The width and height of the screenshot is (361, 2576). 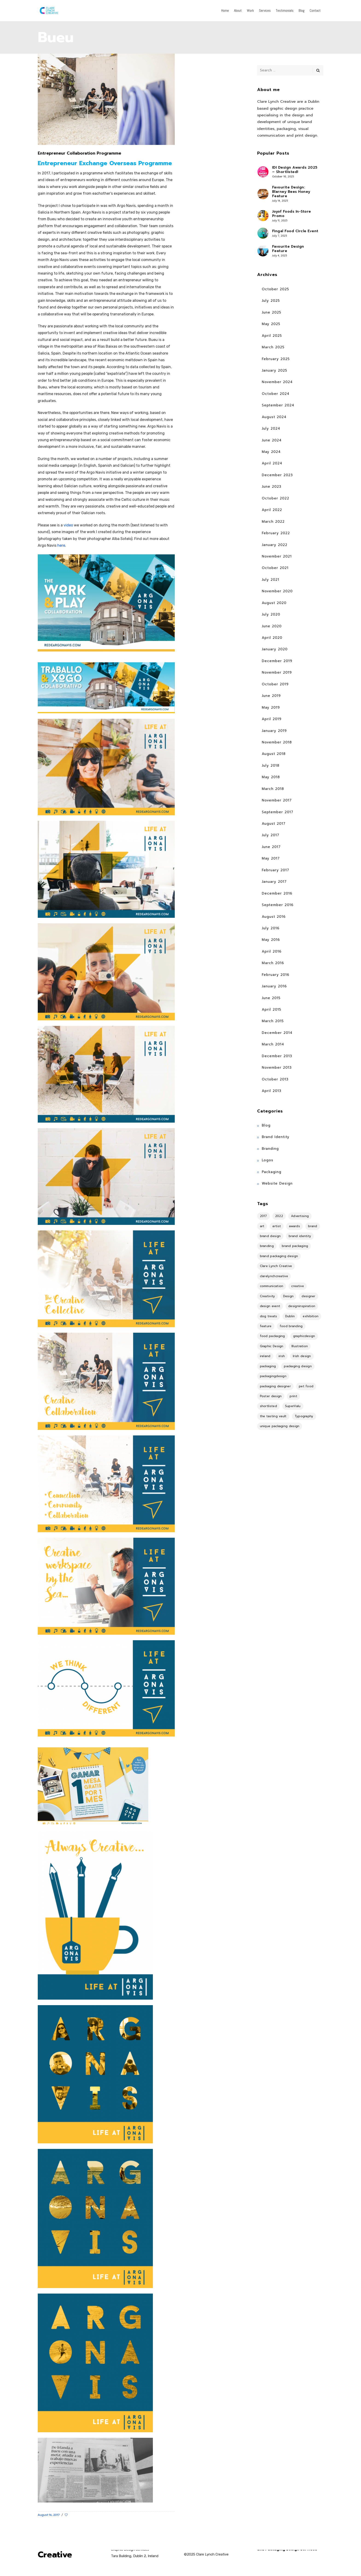 I want to click on July 2017, so click(x=270, y=835).